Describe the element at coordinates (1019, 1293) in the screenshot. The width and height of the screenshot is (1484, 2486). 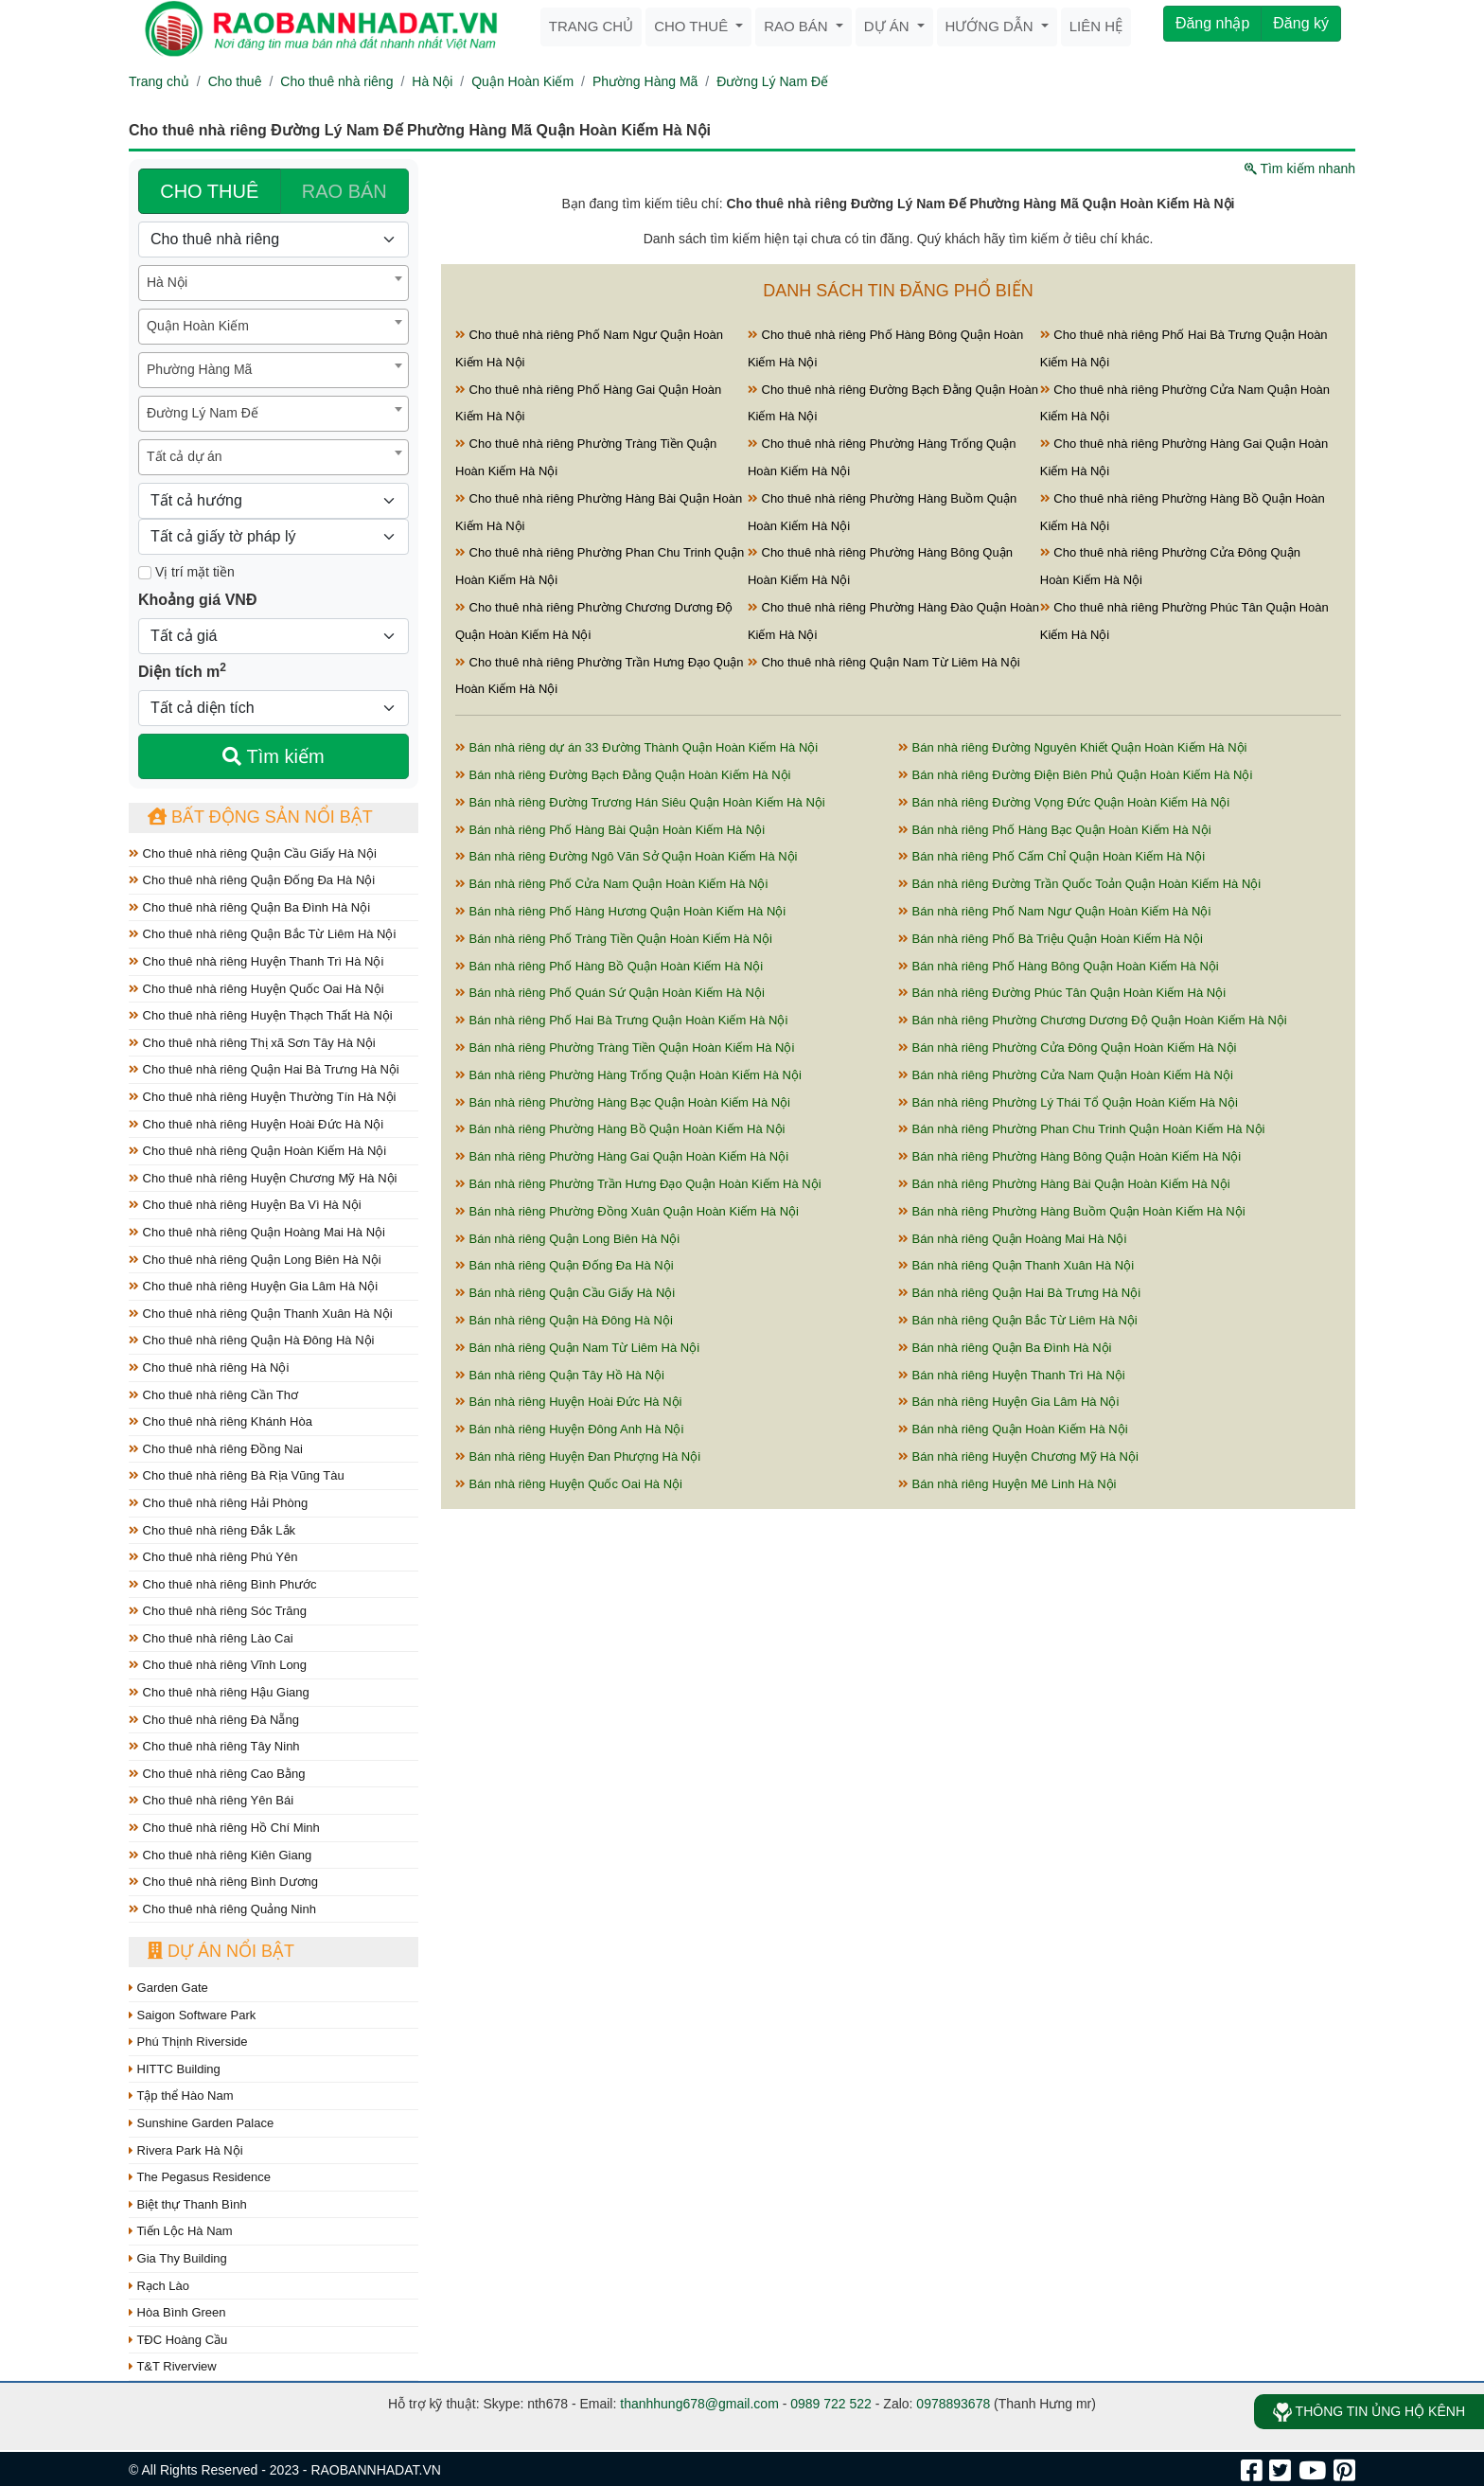
I see `Bán nhà riêng Quận Hai Bà Trưng Hà Nội` at that location.